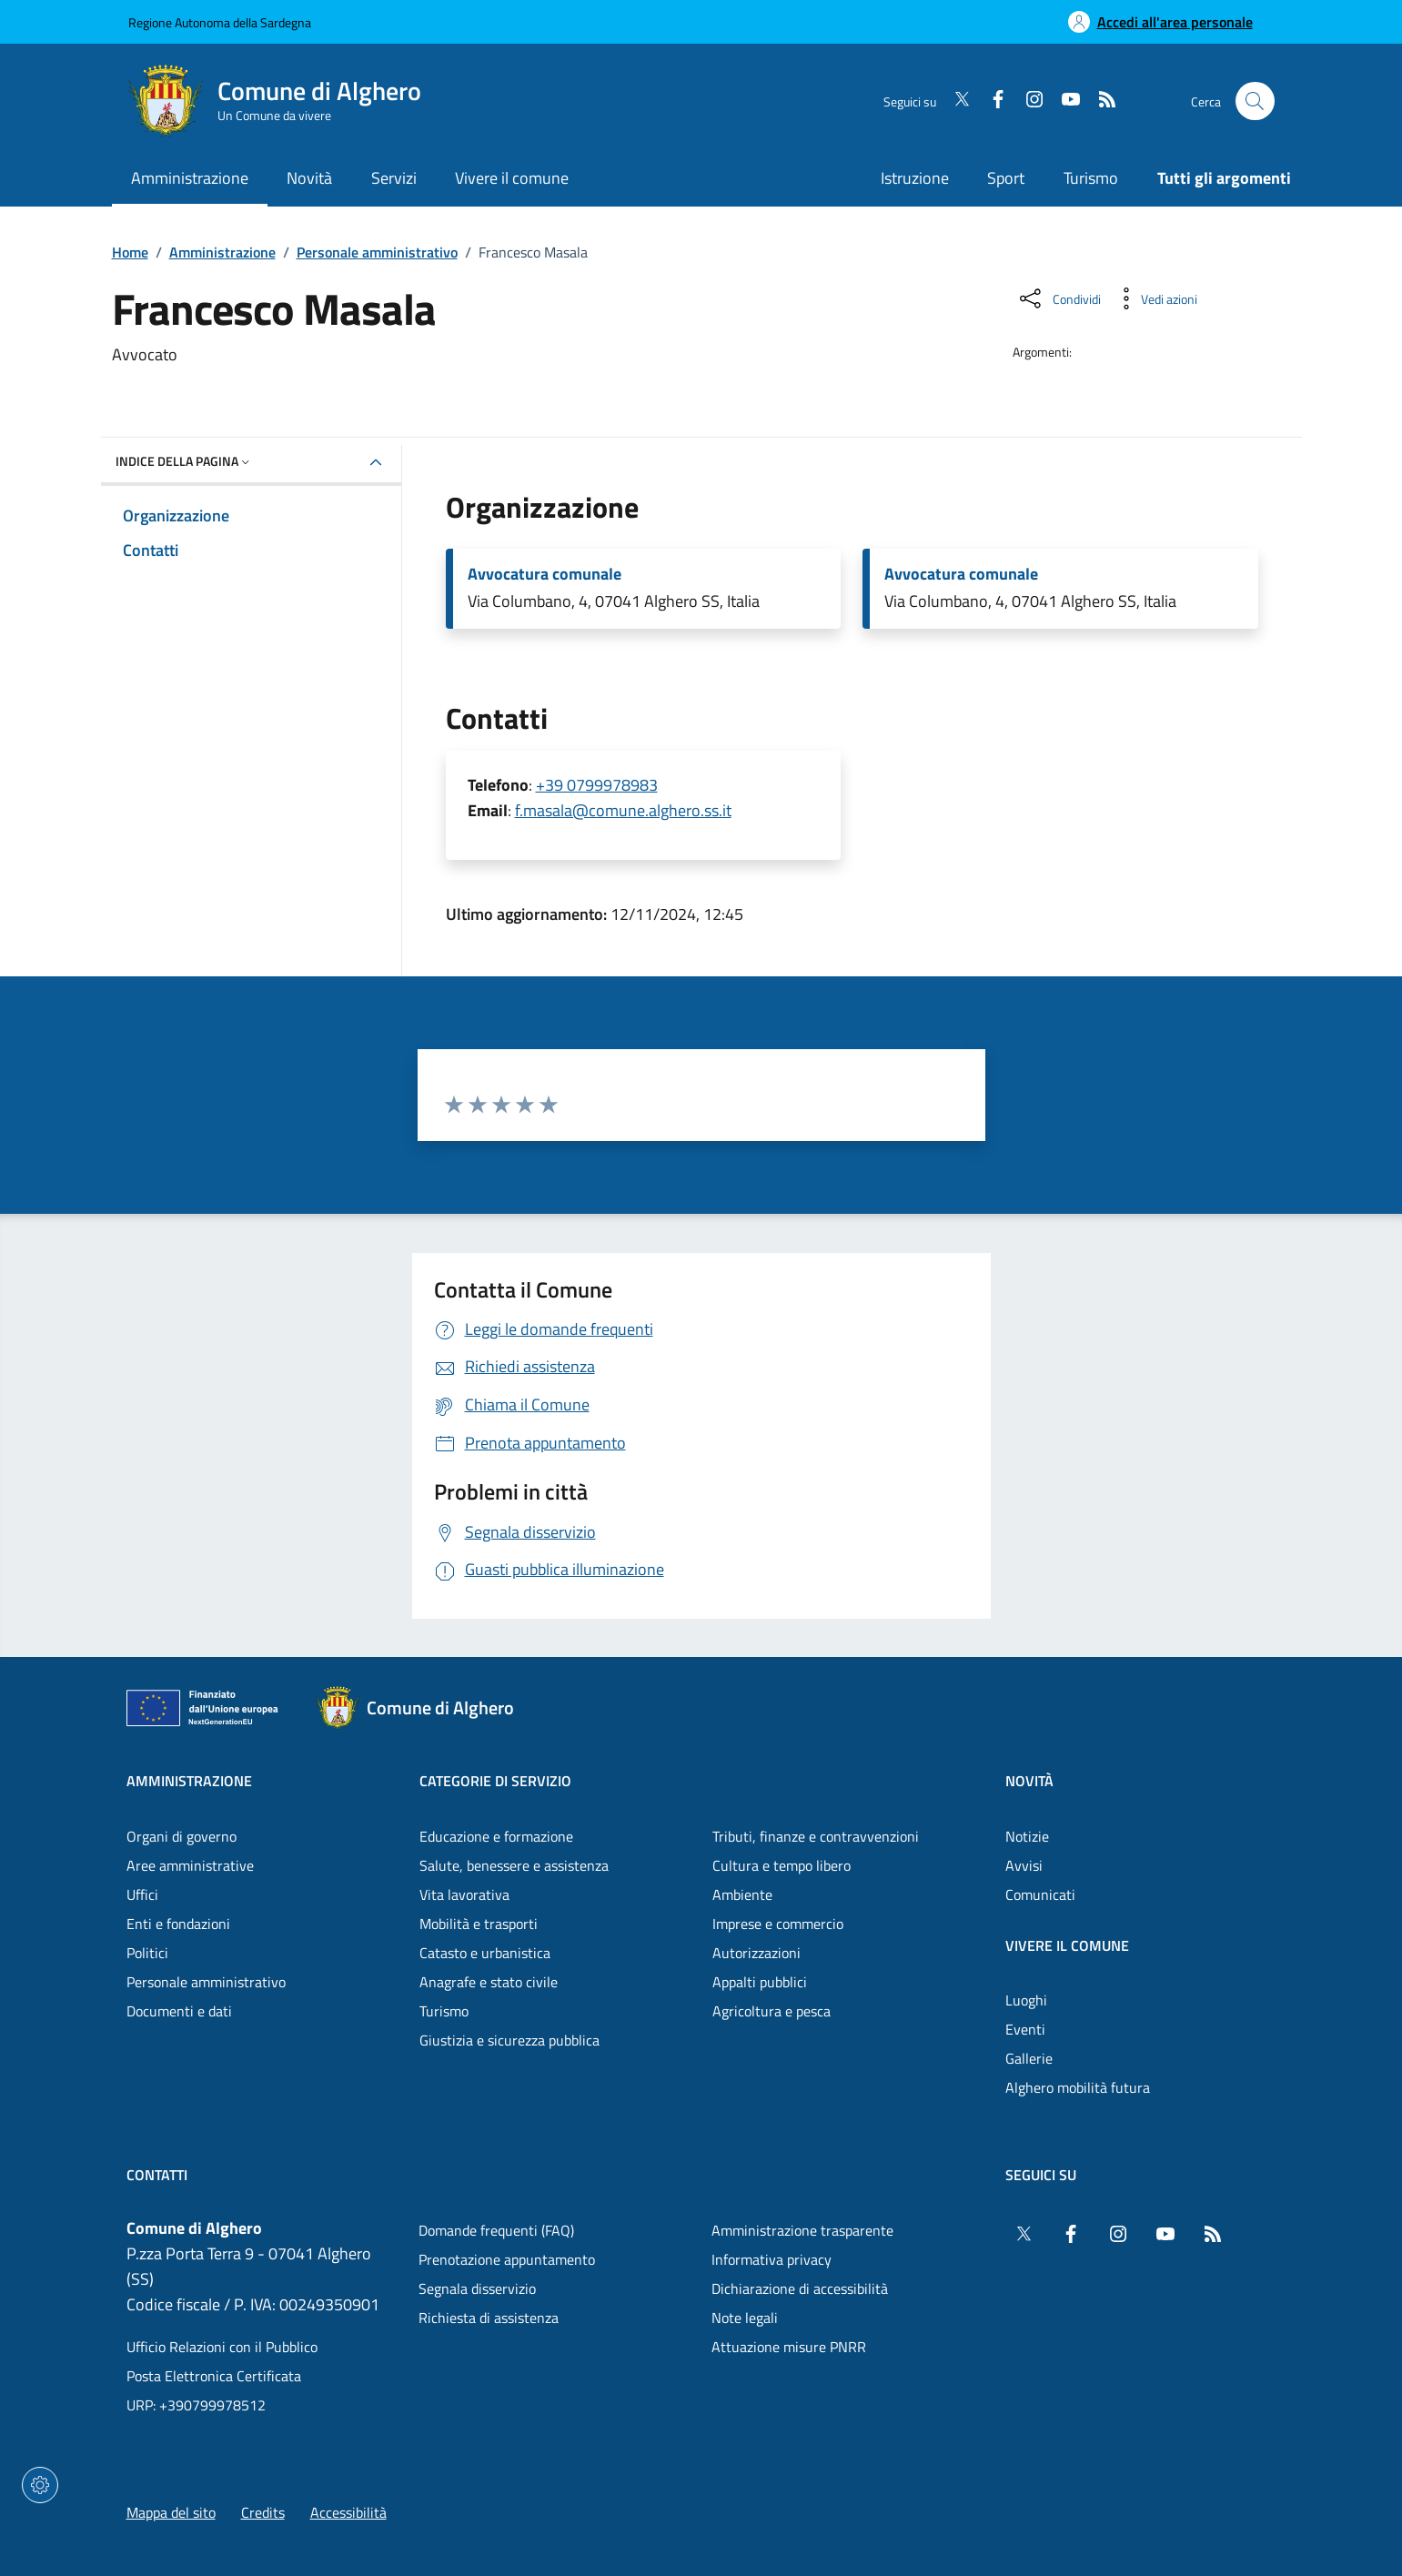 This screenshot has width=1402, height=2576. I want to click on Aree amministrative [Vai alla pagina: Amministrazione - Aree amministrative], so click(190, 1865).